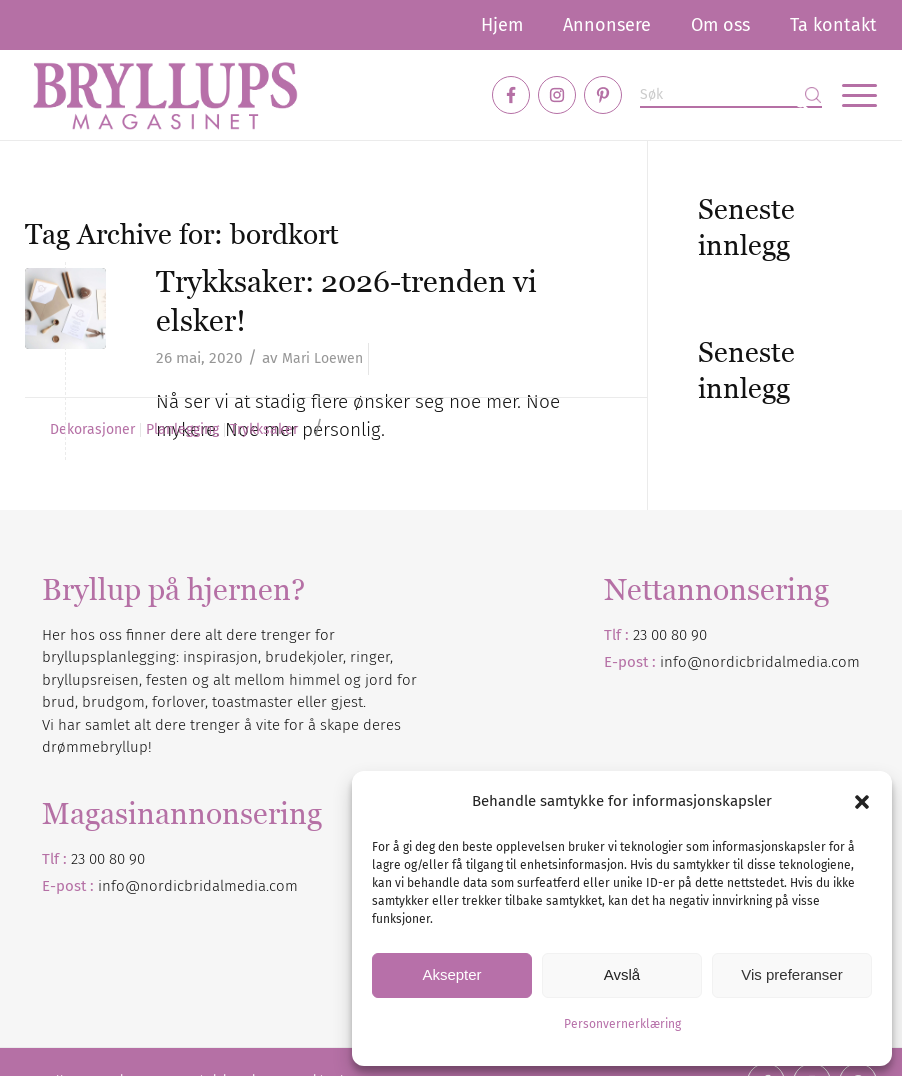  I want to click on Aksepter, so click(451, 974).